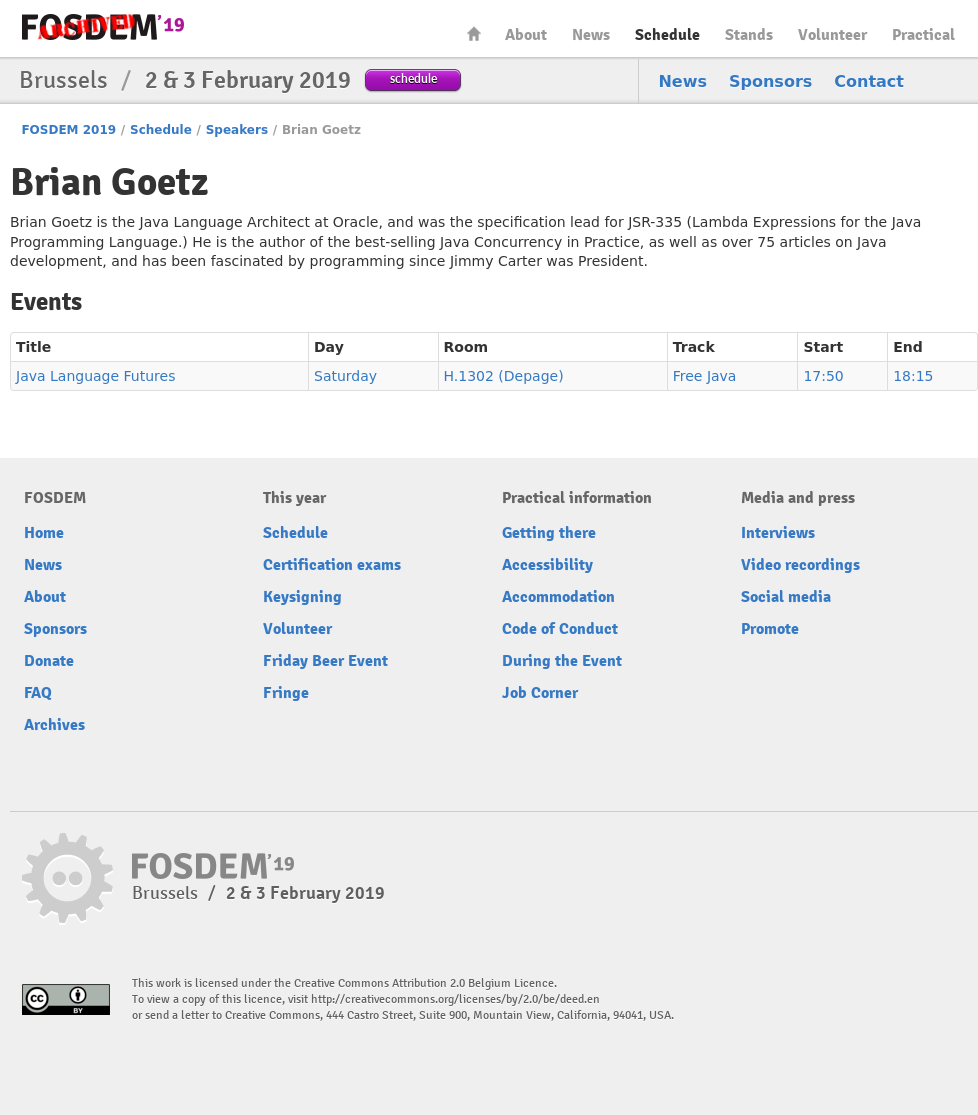 Image resolution: width=978 pixels, height=1115 pixels. I want to click on Speakers, so click(237, 130).